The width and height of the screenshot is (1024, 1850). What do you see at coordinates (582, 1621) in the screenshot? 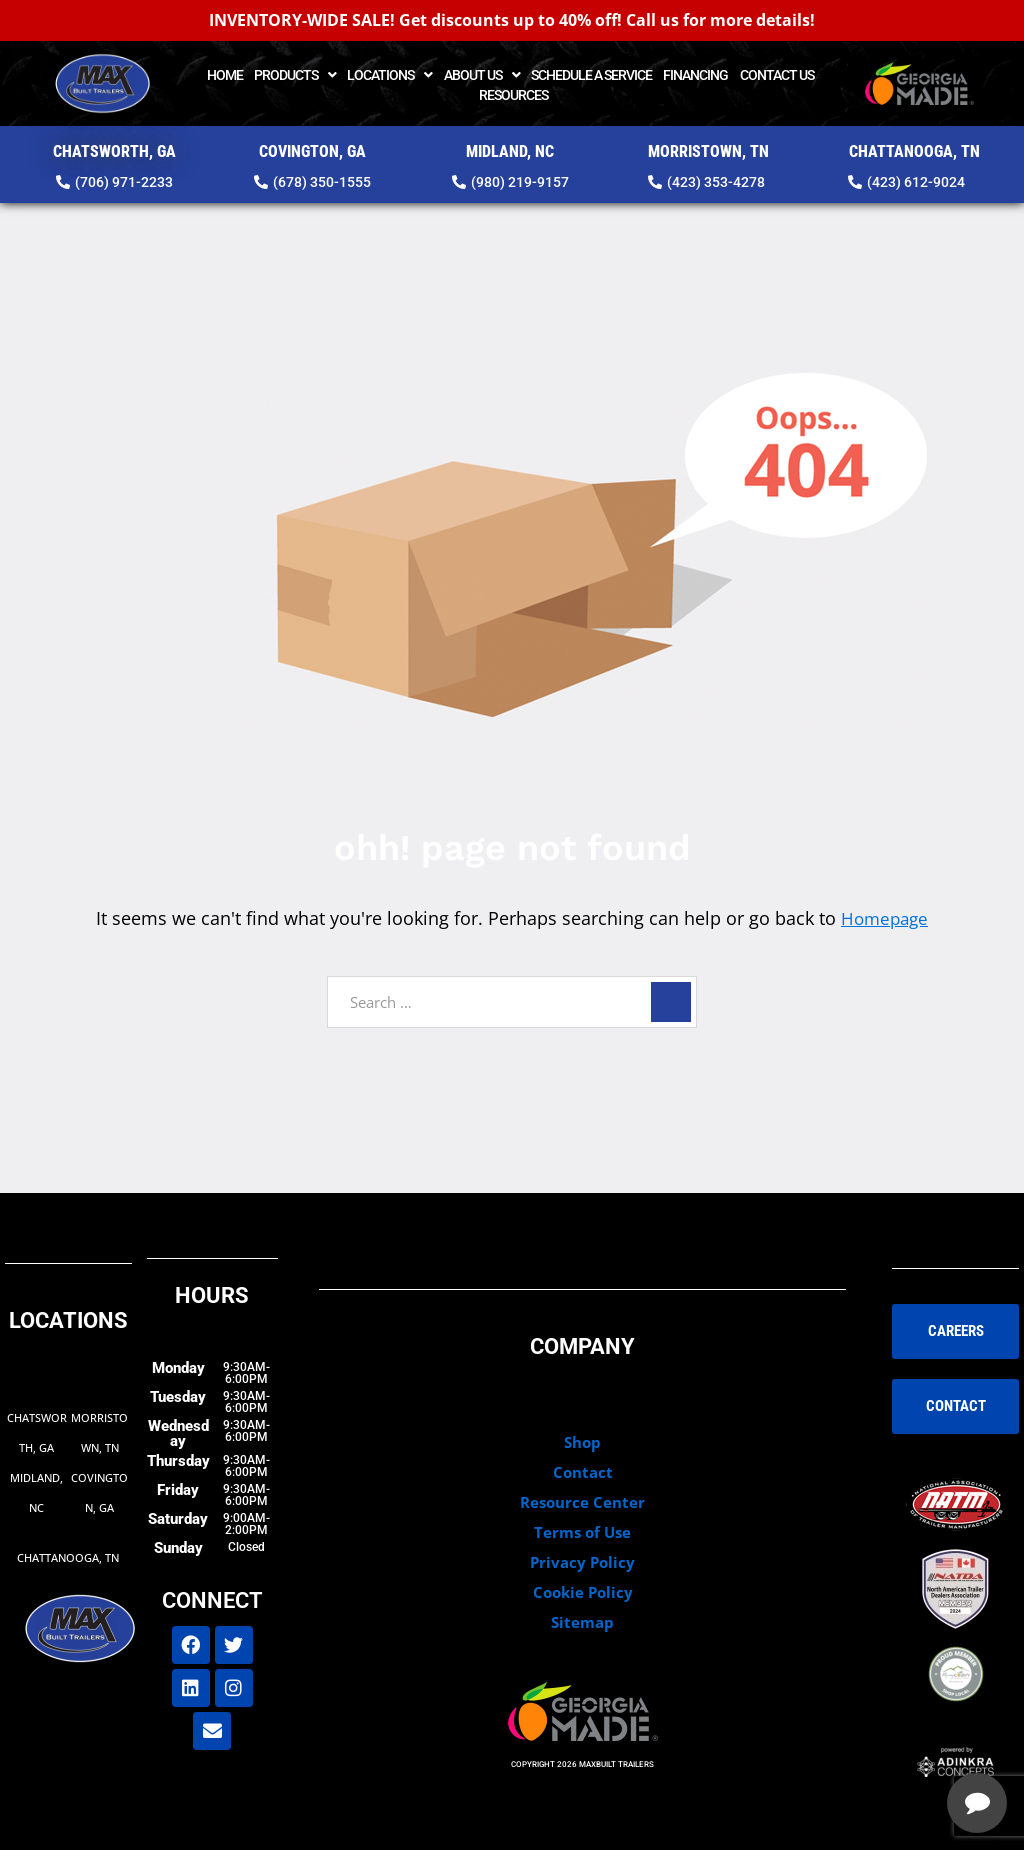
I see `Sitemap` at bounding box center [582, 1621].